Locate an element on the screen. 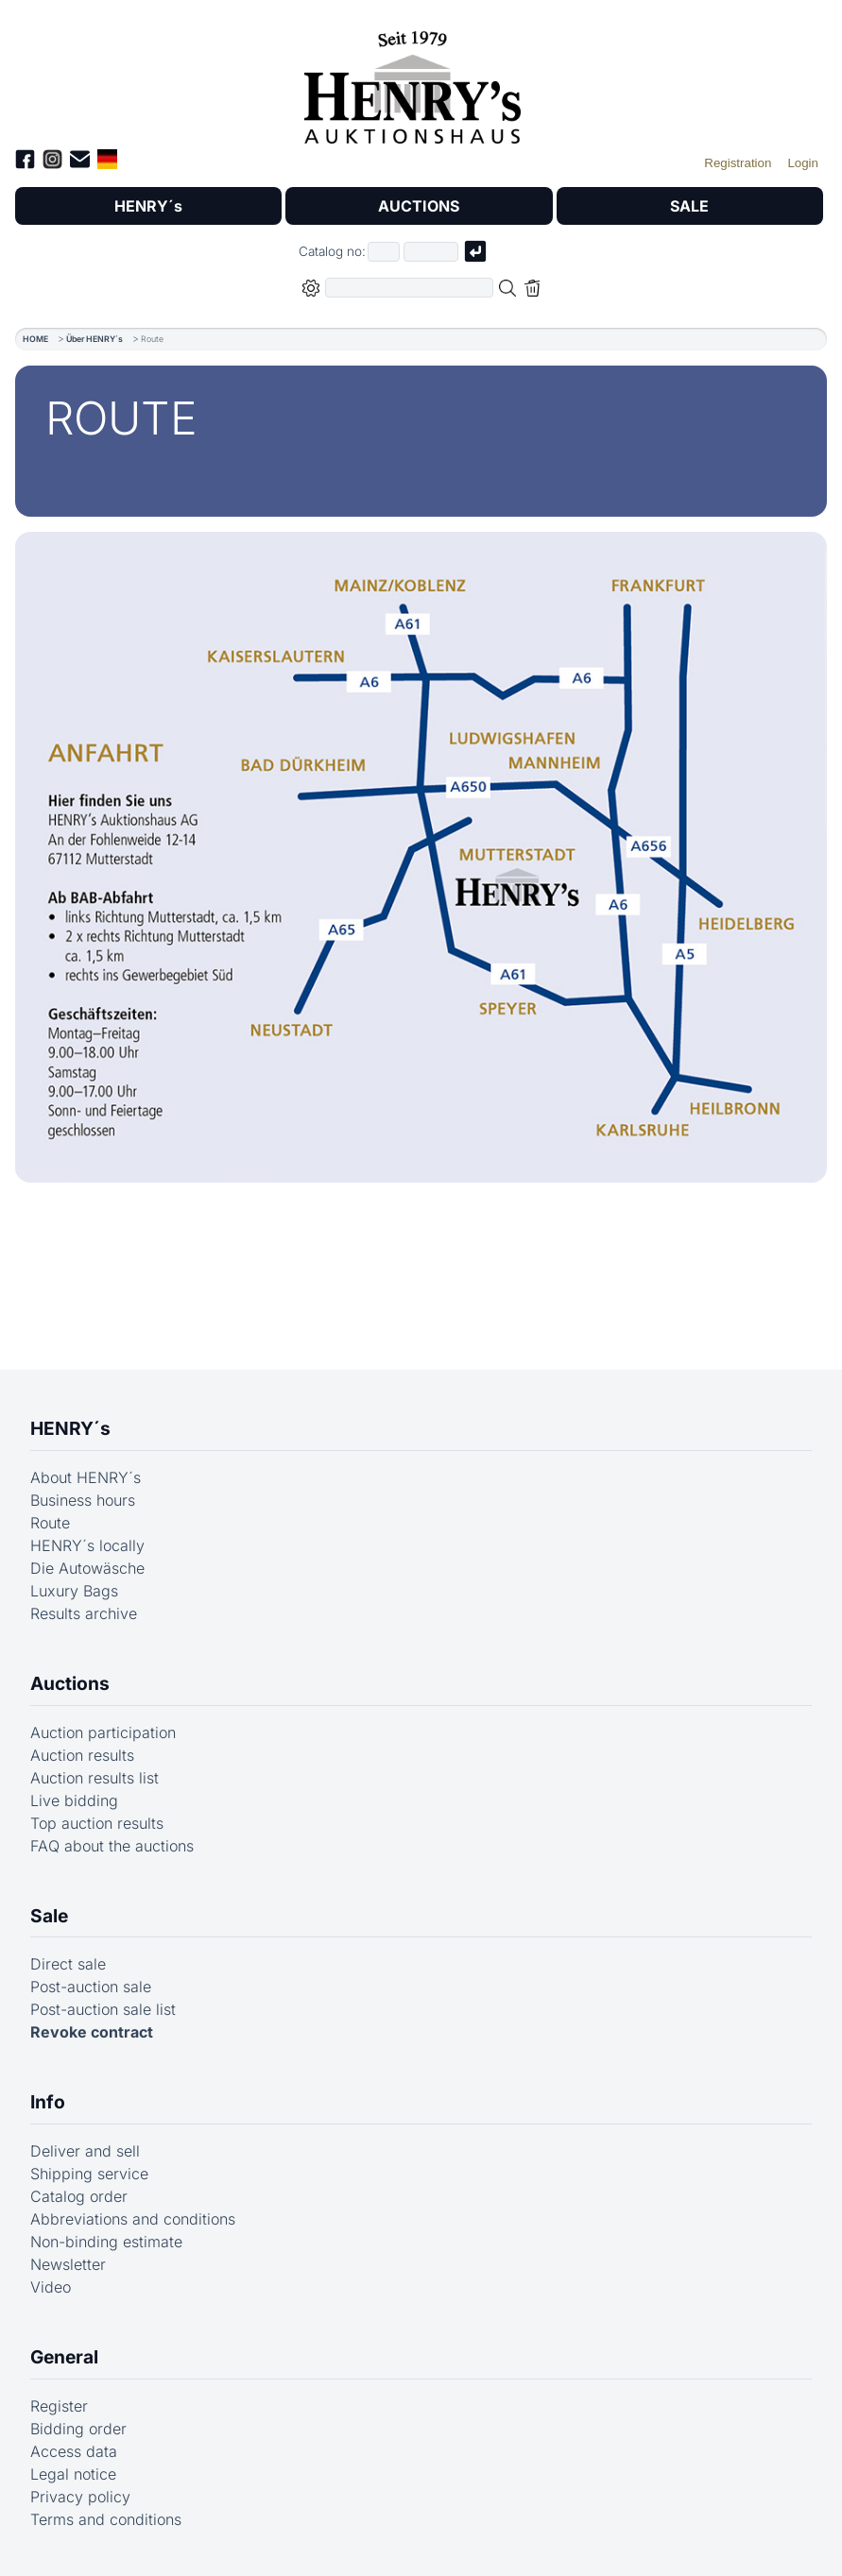 The width and height of the screenshot is (842, 2576). HENRY´s is located at coordinates (148, 205).